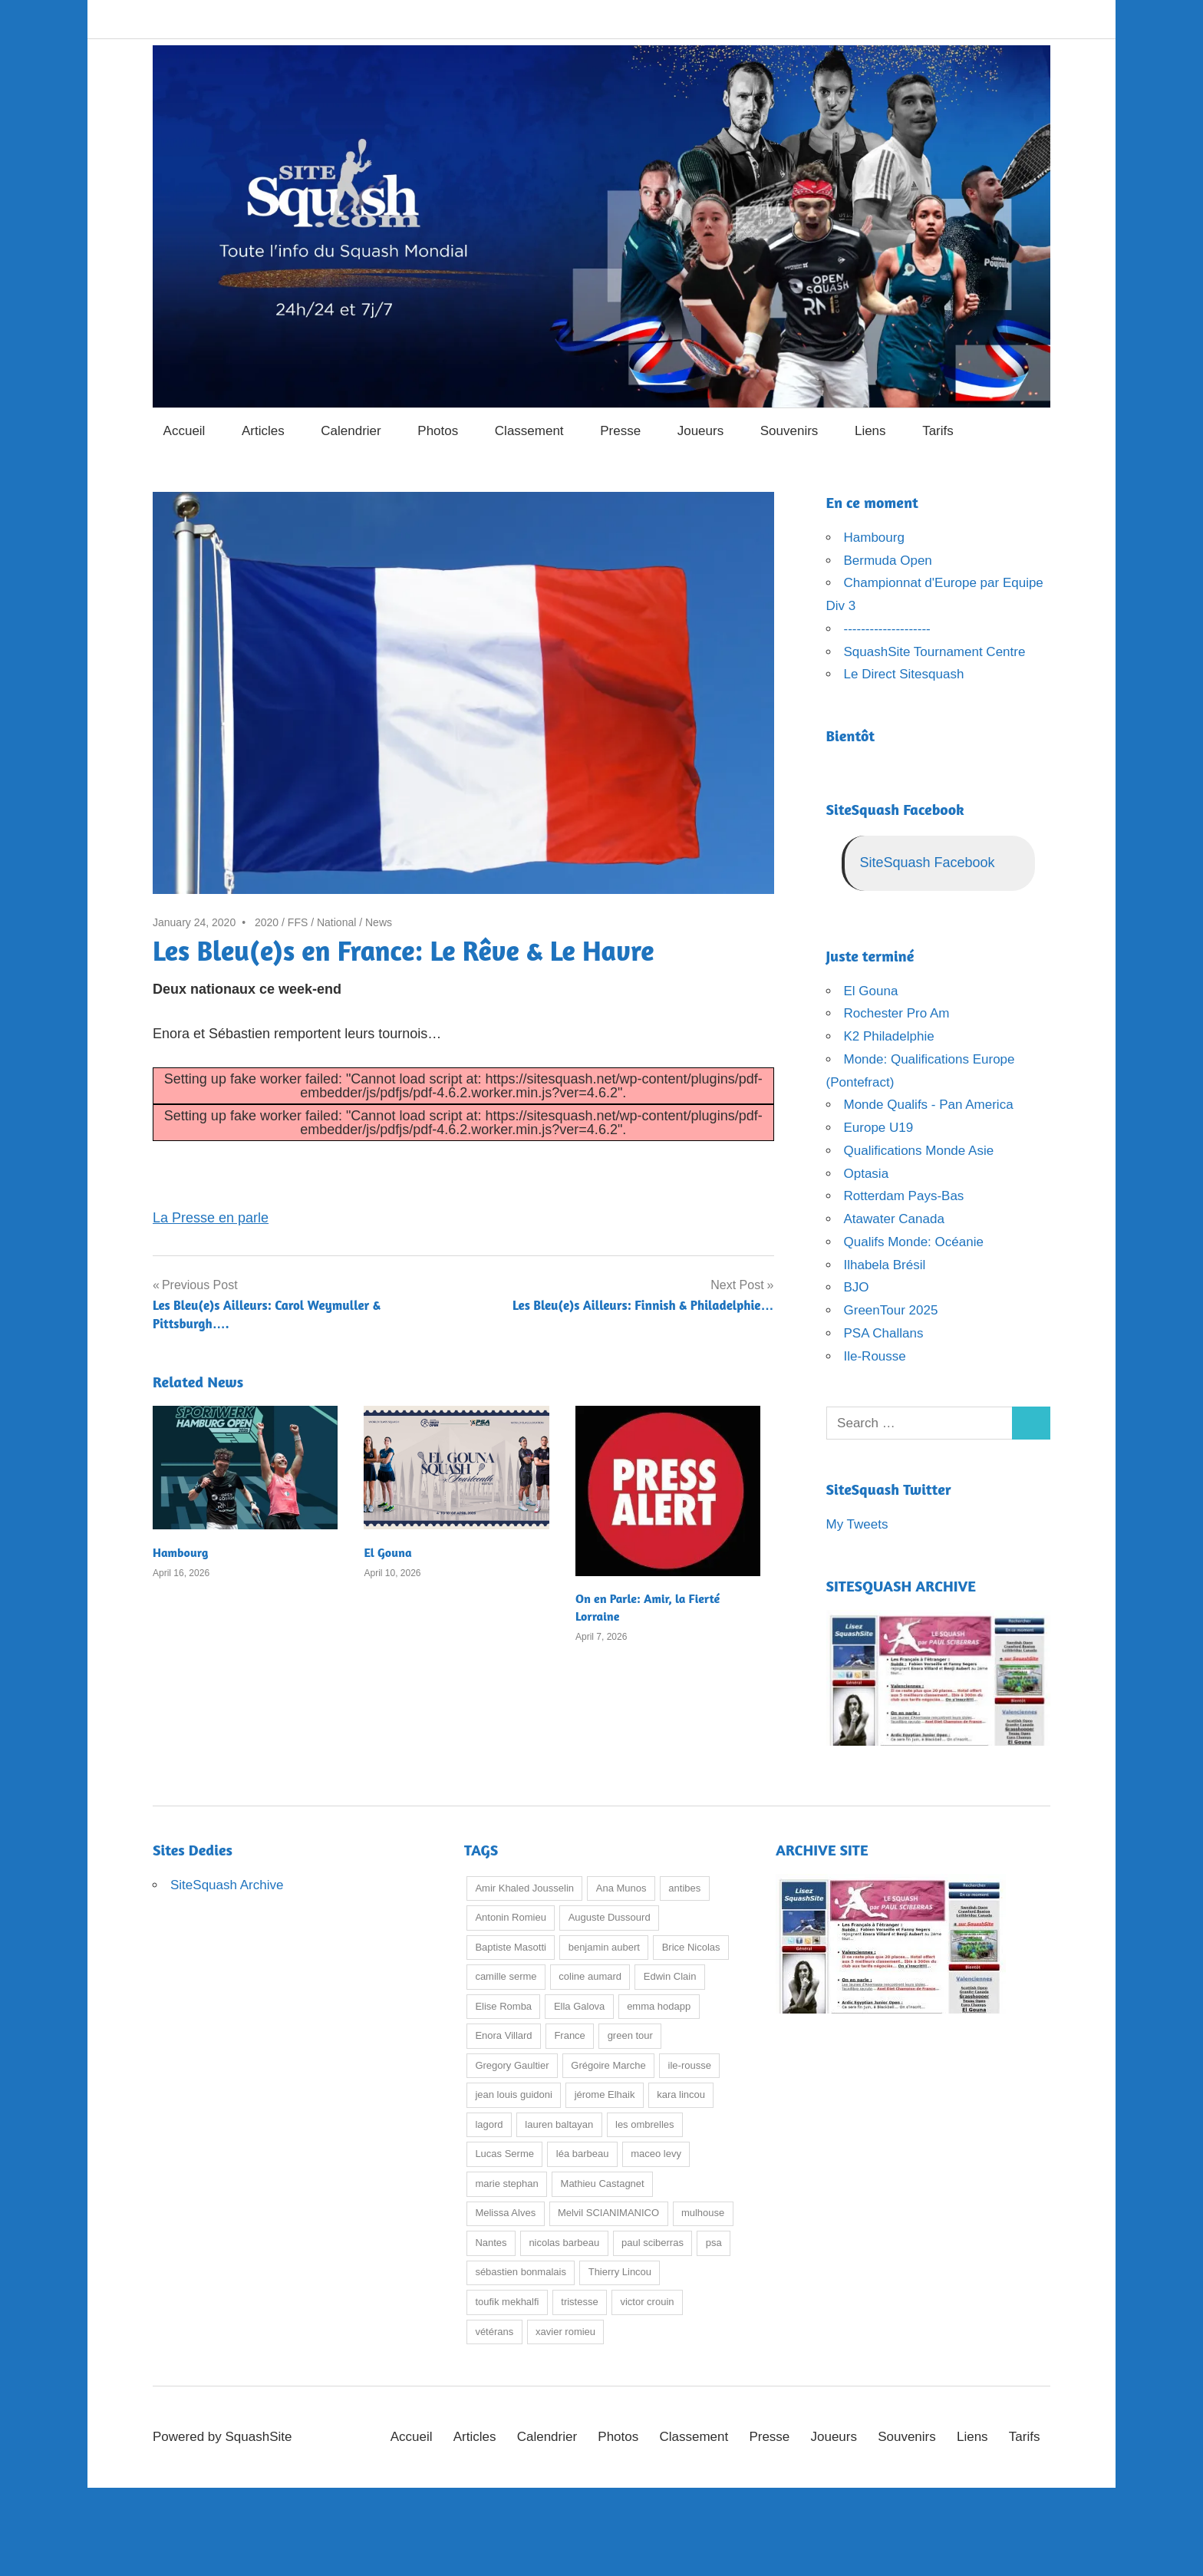  Describe the element at coordinates (559, 2124) in the screenshot. I see `lauren baltayan [lauren baltayan (28 items)]` at that location.